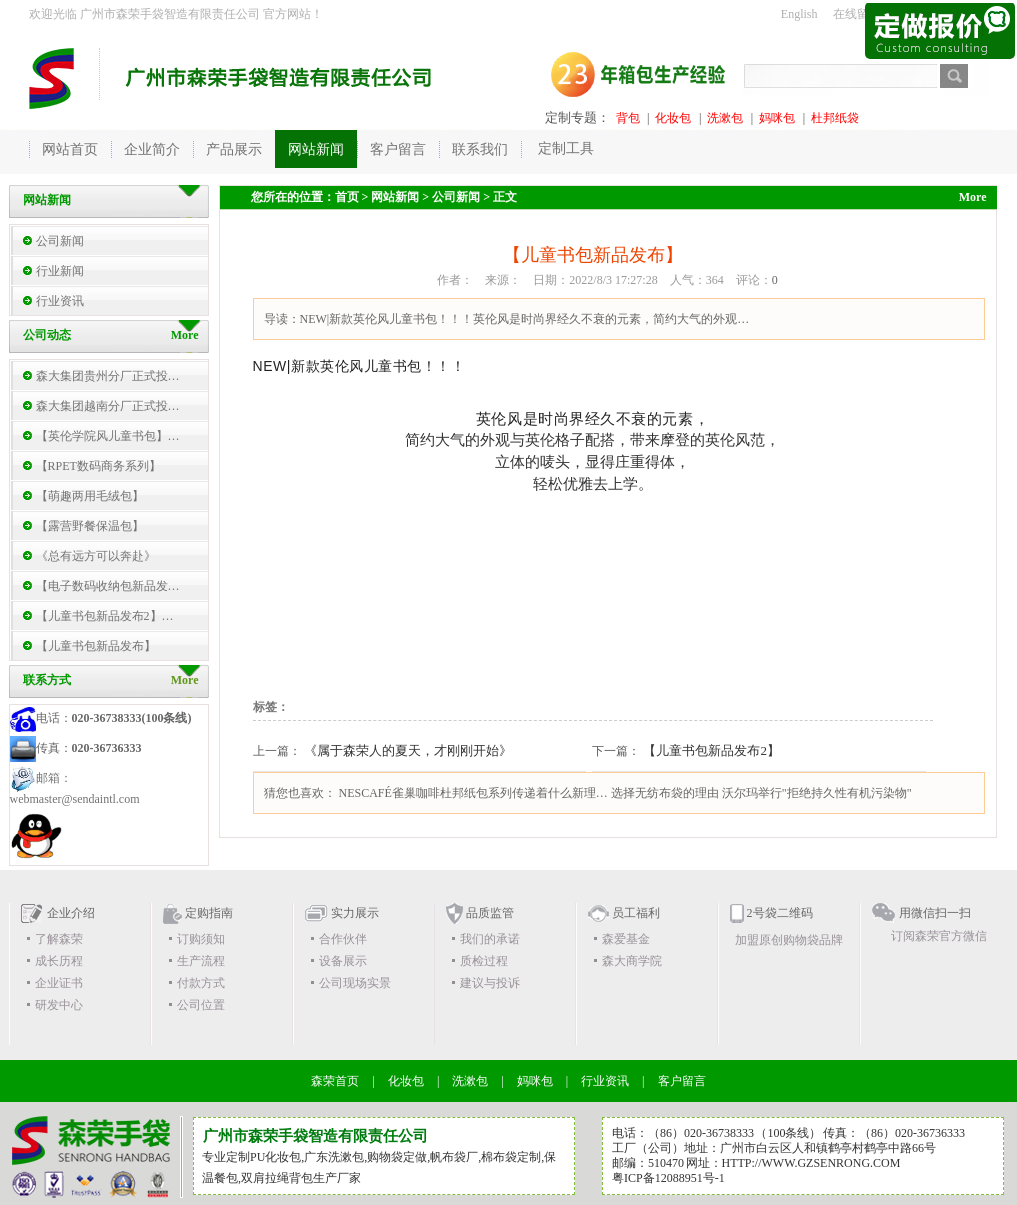 This screenshot has width=1017, height=1205. I want to click on 成长历程, so click(59, 961).